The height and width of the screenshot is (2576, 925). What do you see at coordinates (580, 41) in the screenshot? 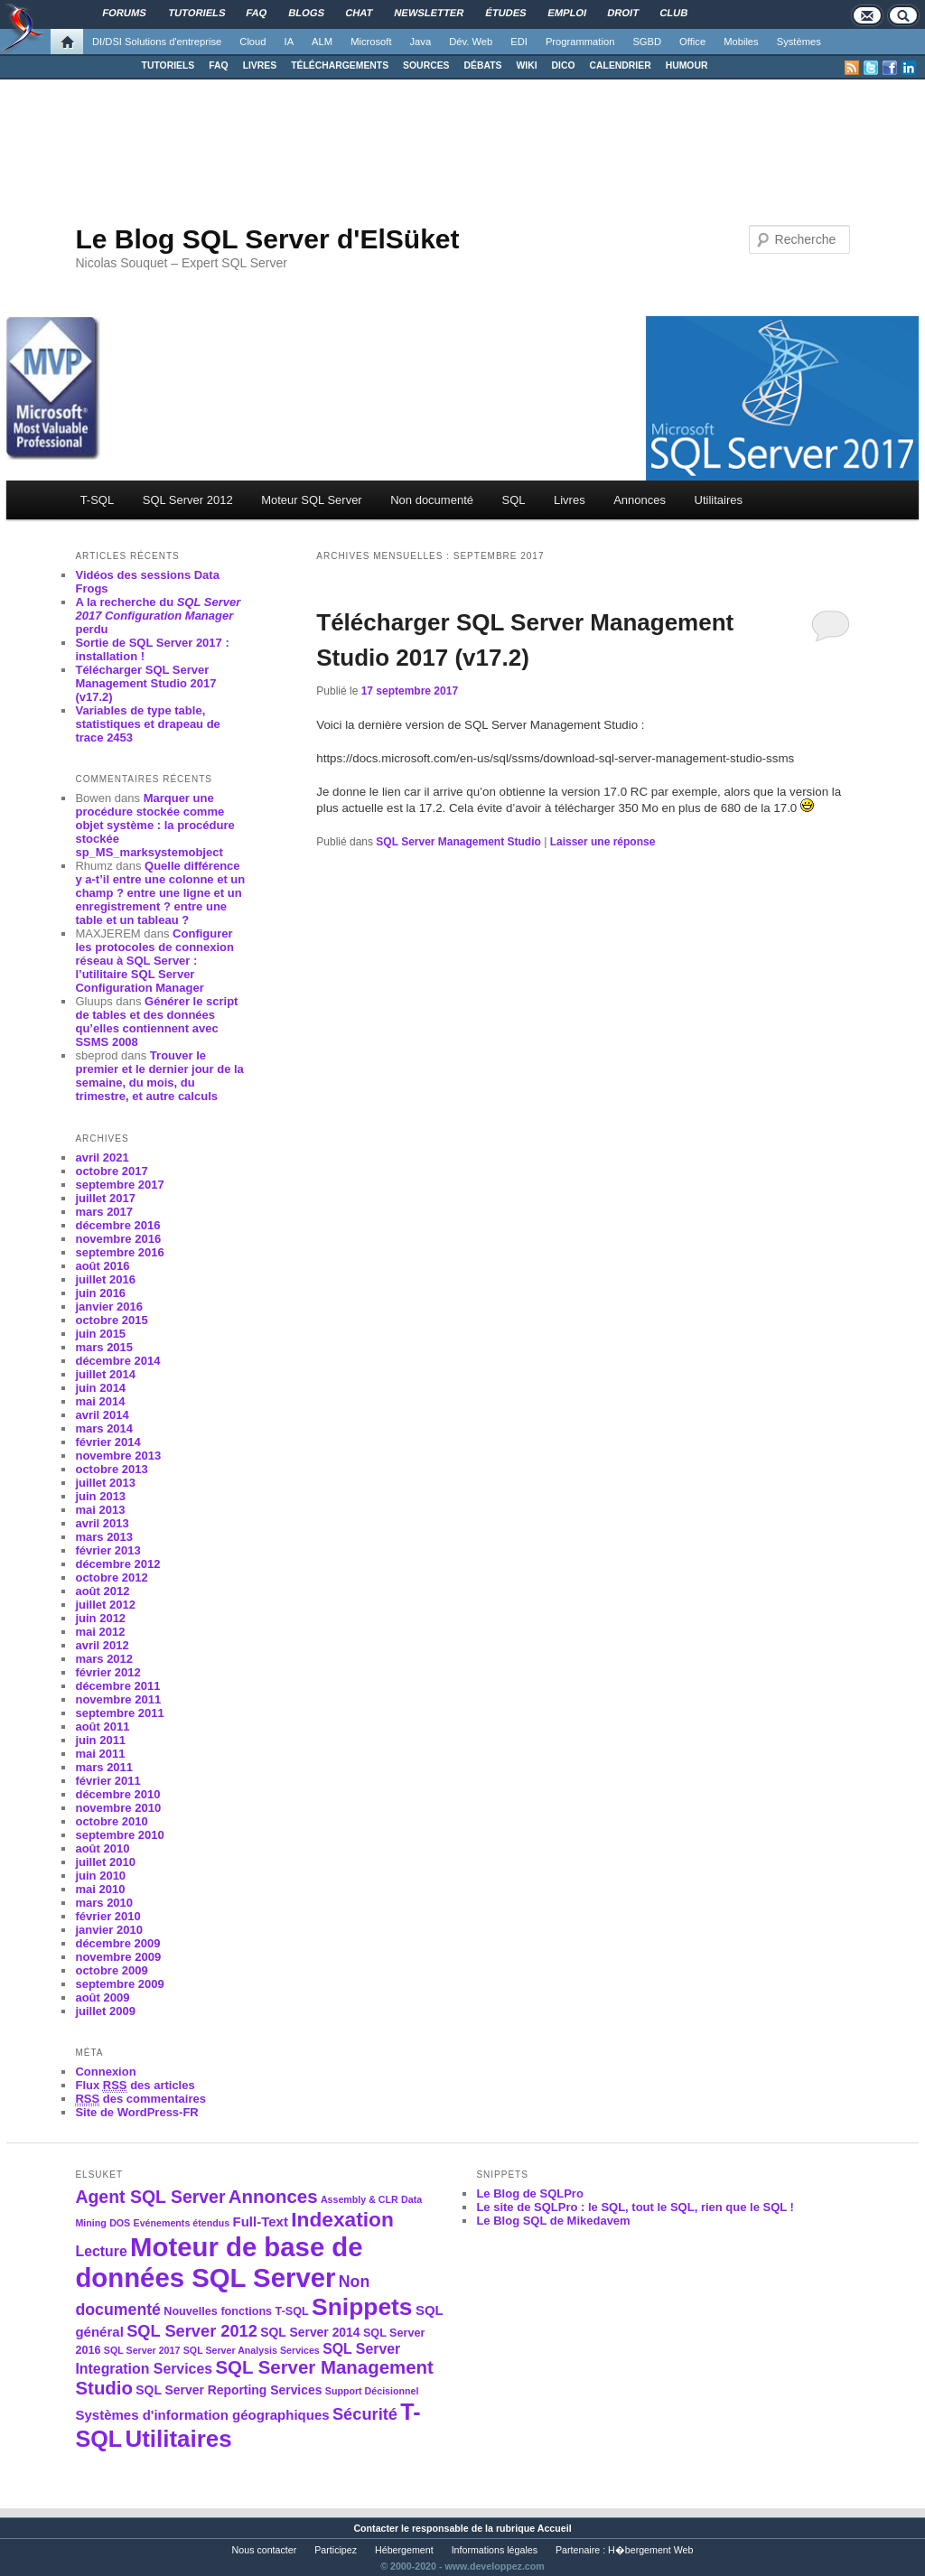
I see `Programmation` at bounding box center [580, 41].